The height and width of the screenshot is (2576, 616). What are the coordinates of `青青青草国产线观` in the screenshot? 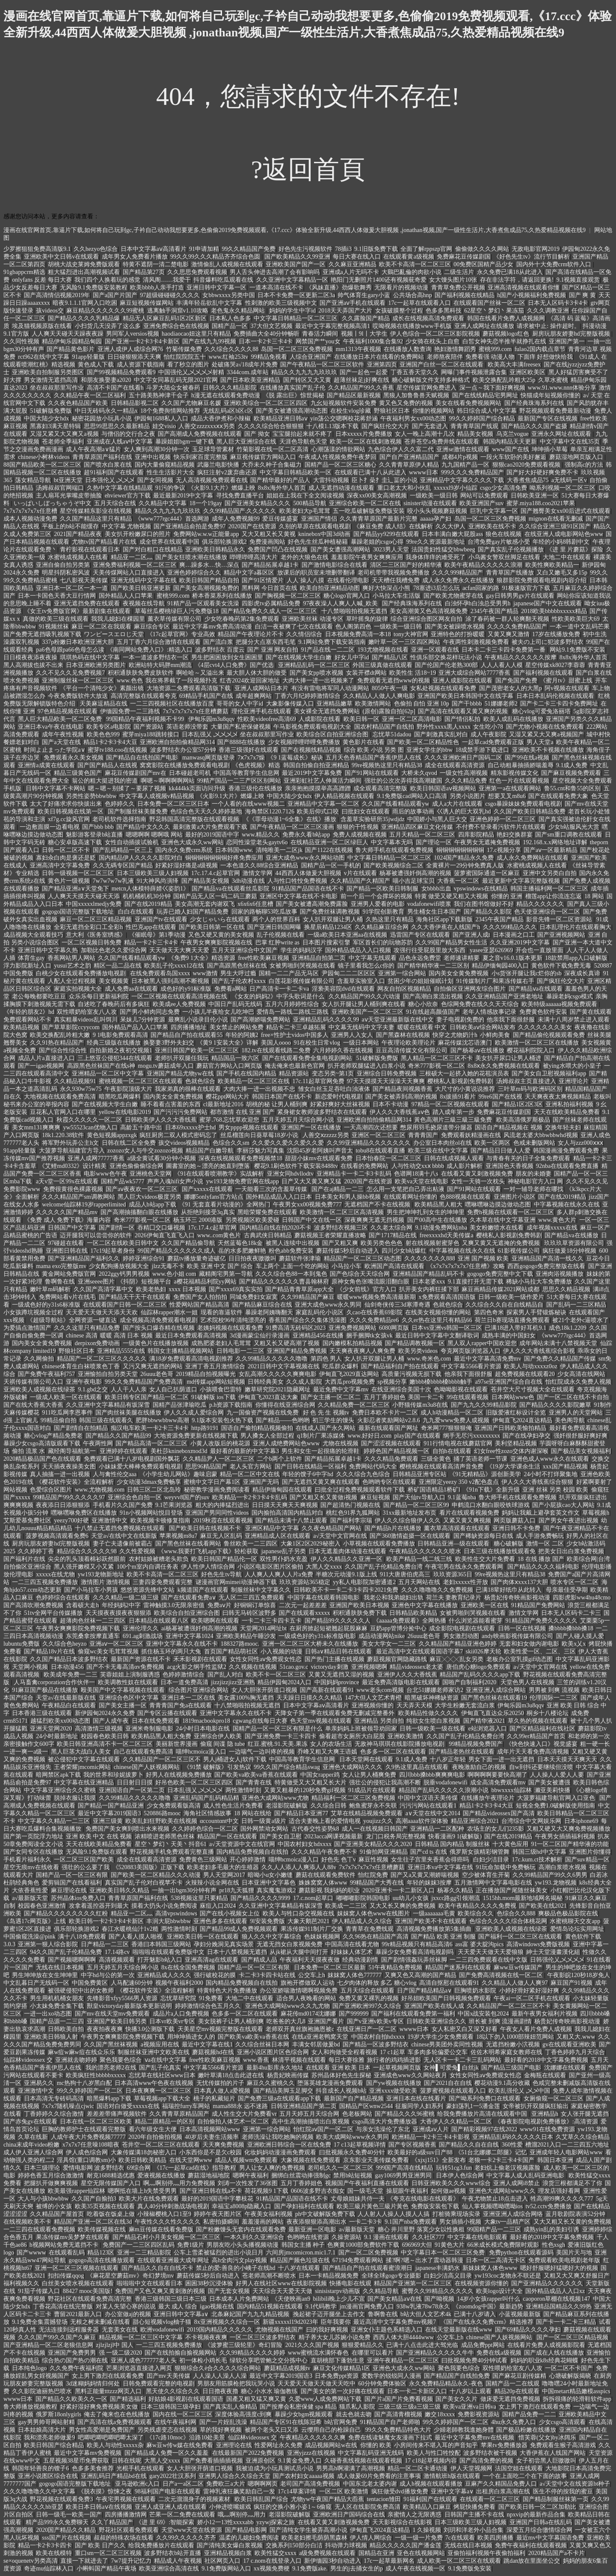 It's located at (474, 426).